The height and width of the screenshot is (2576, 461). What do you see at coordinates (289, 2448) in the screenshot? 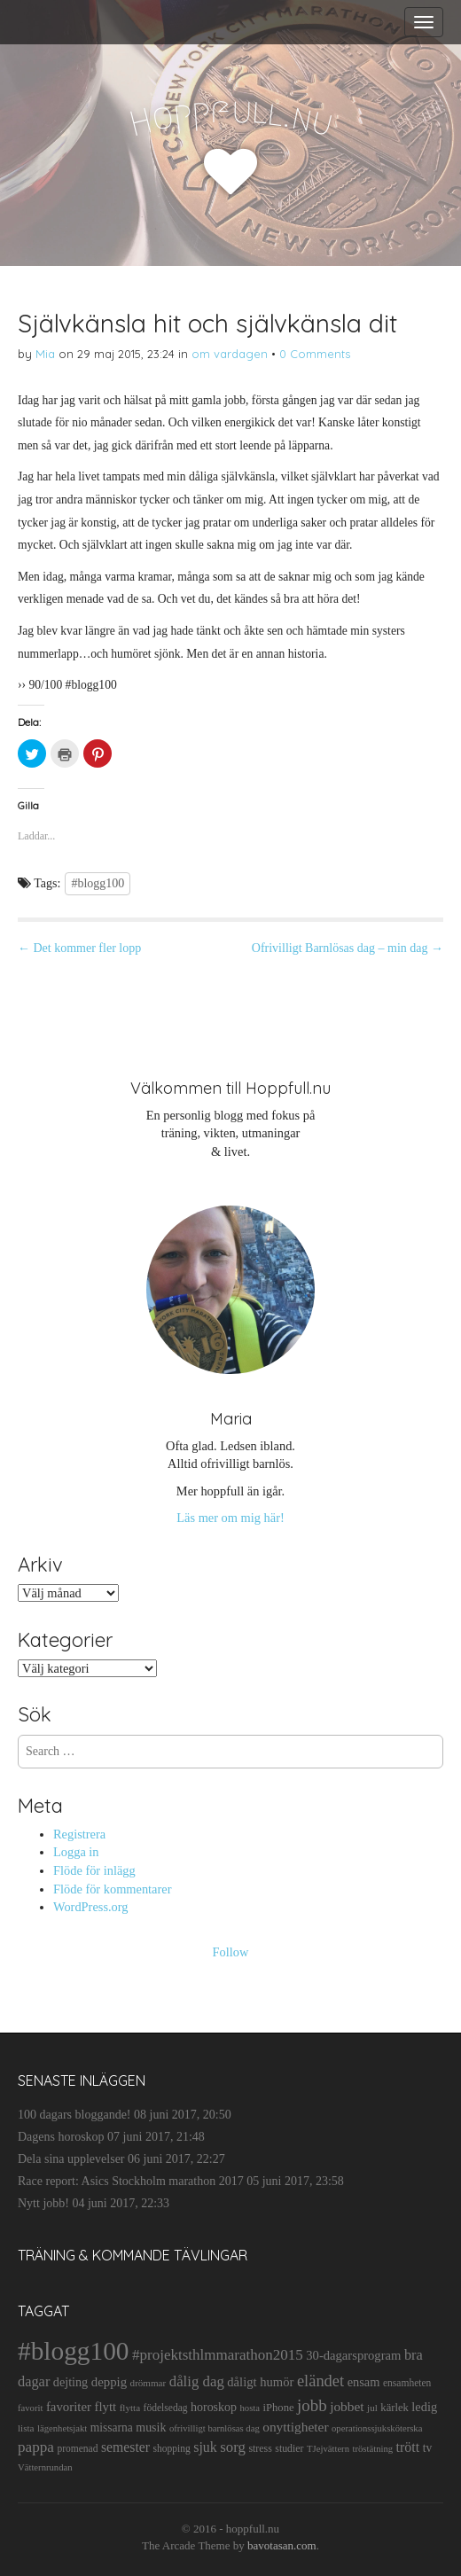
I see `studier [studier (12 objekt)]` at bounding box center [289, 2448].